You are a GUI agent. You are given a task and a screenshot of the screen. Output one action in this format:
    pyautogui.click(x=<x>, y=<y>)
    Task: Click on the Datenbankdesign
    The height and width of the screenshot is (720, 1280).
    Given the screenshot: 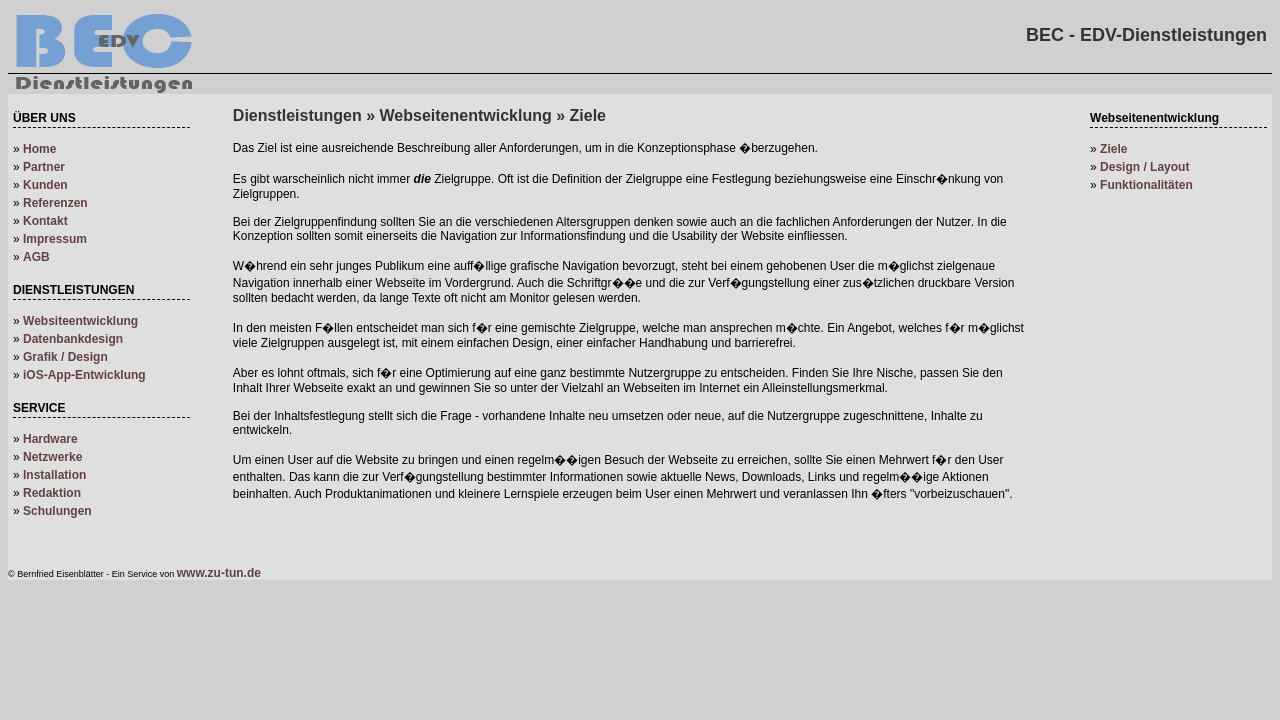 What is the action you would take?
    pyautogui.click(x=73, y=339)
    